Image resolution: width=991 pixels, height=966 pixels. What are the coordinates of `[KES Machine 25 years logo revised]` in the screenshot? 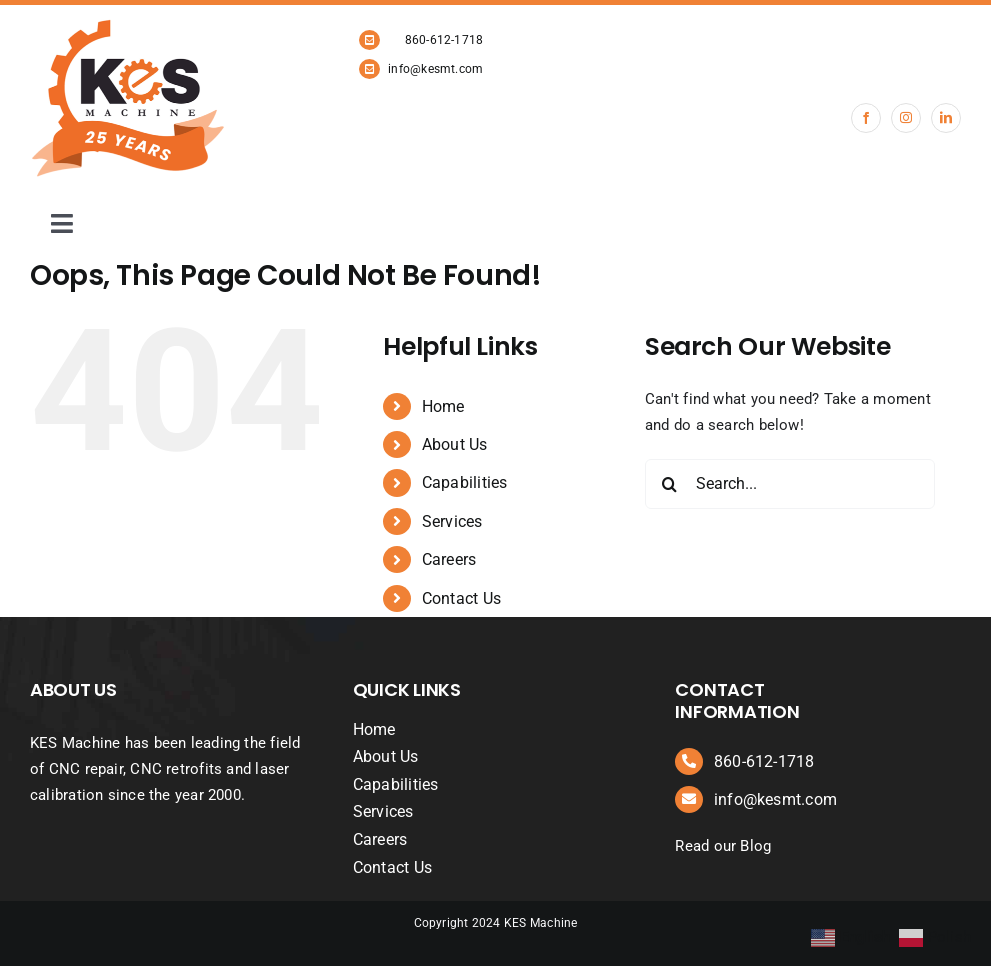 It's located at (130, 26).